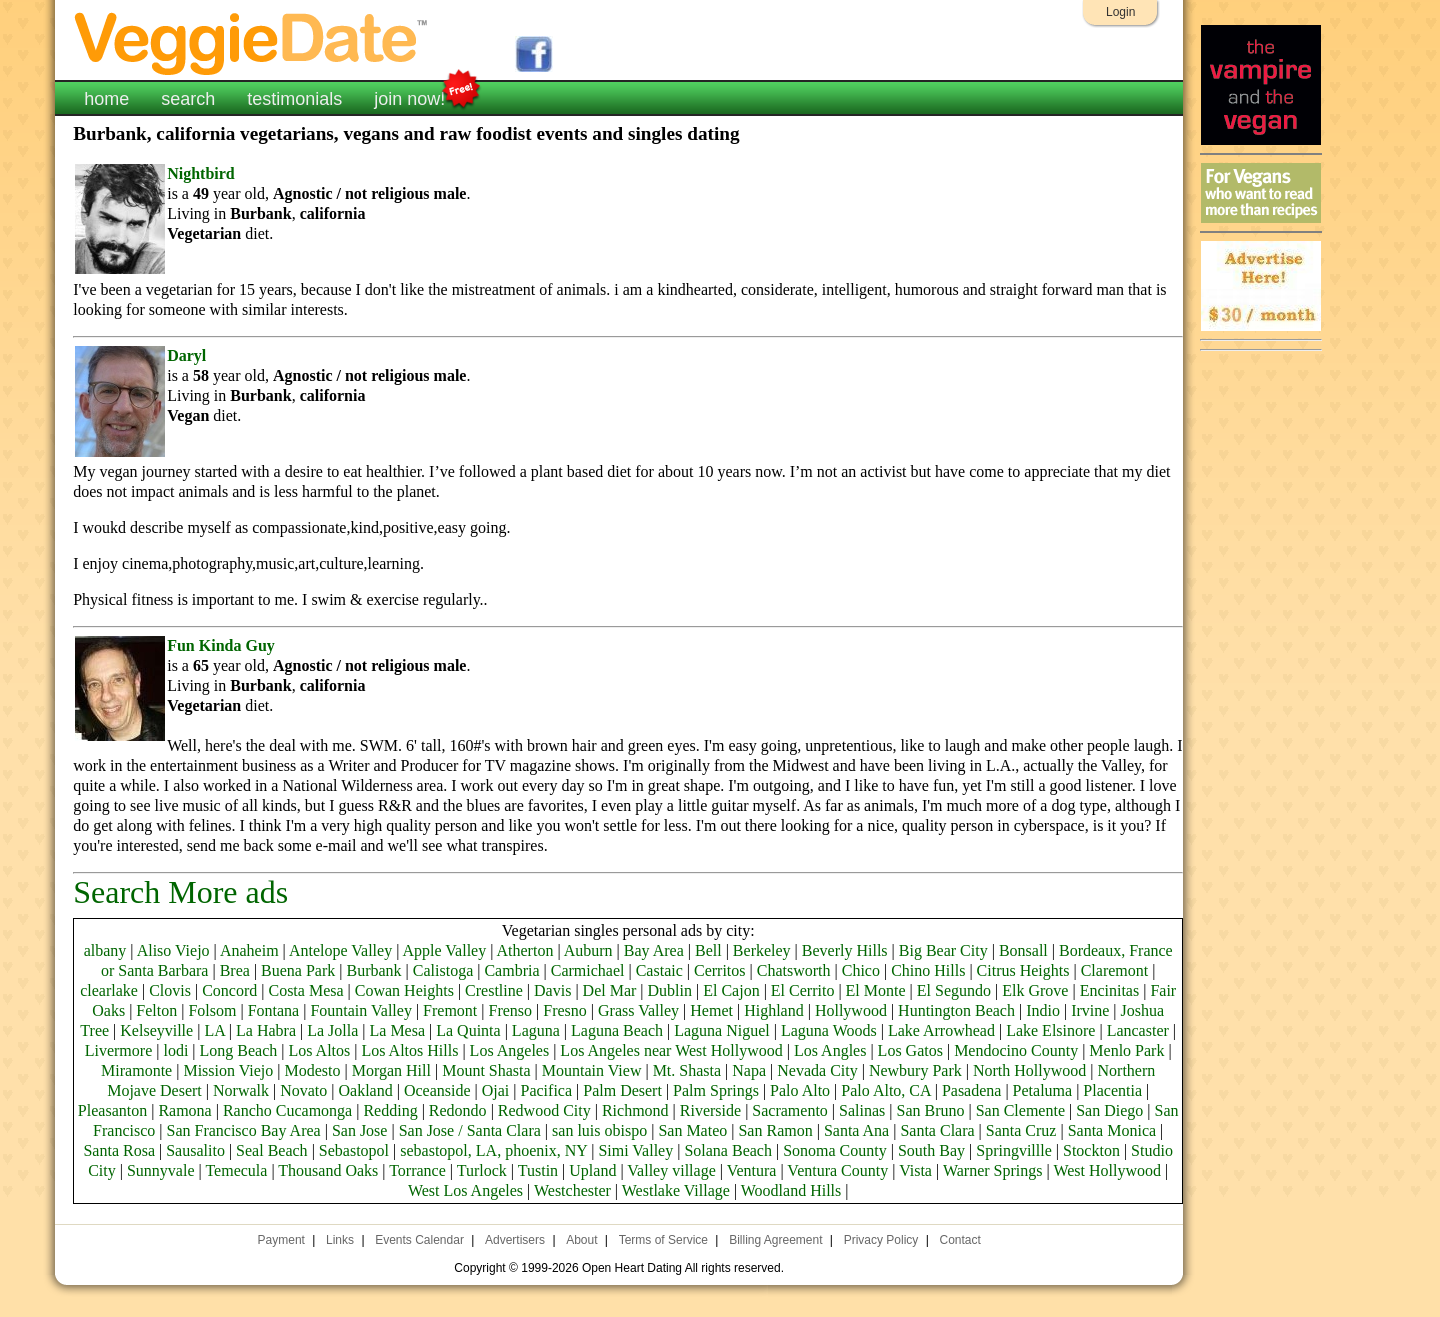 This screenshot has width=1440, height=1317. Describe the element at coordinates (861, 970) in the screenshot. I see `Chico` at that location.